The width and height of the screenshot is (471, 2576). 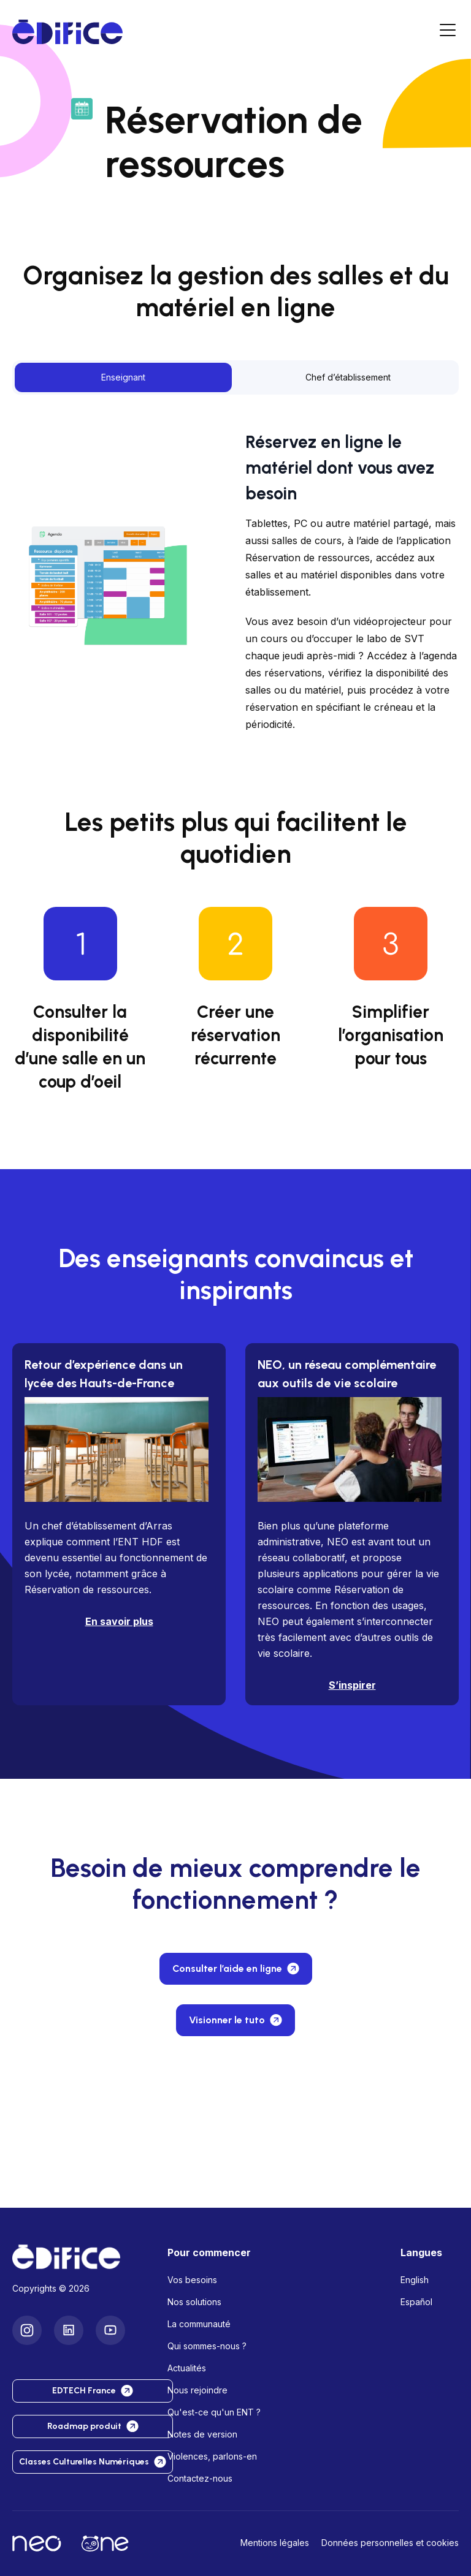 I want to click on Violences, parlons-en, so click(x=212, y=2456).